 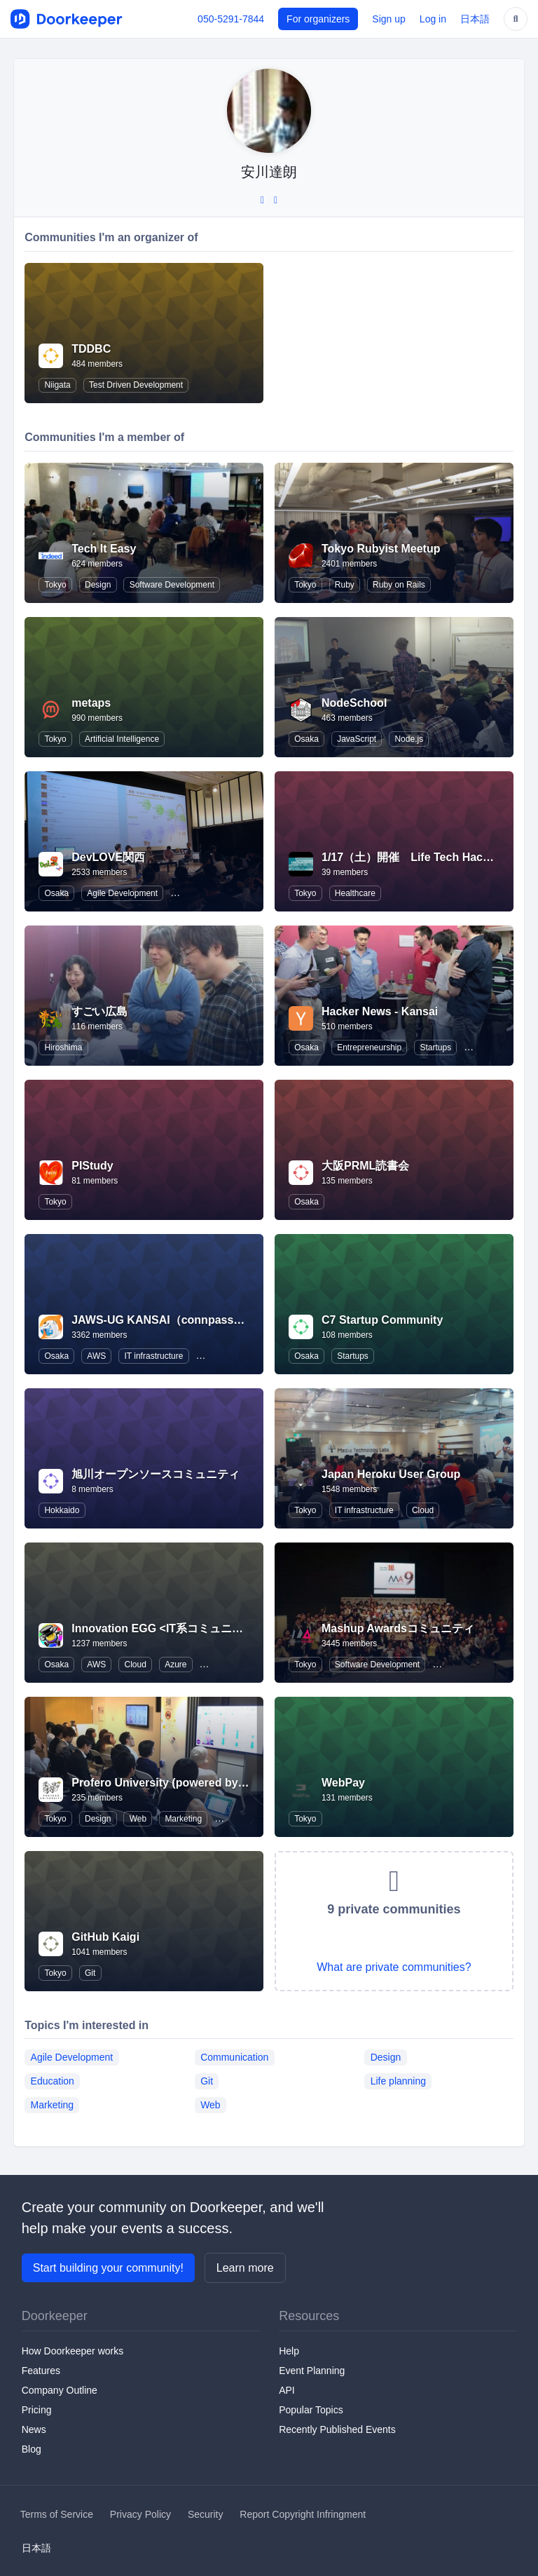 What do you see at coordinates (355, 893) in the screenshot?
I see `Healthcare` at bounding box center [355, 893].